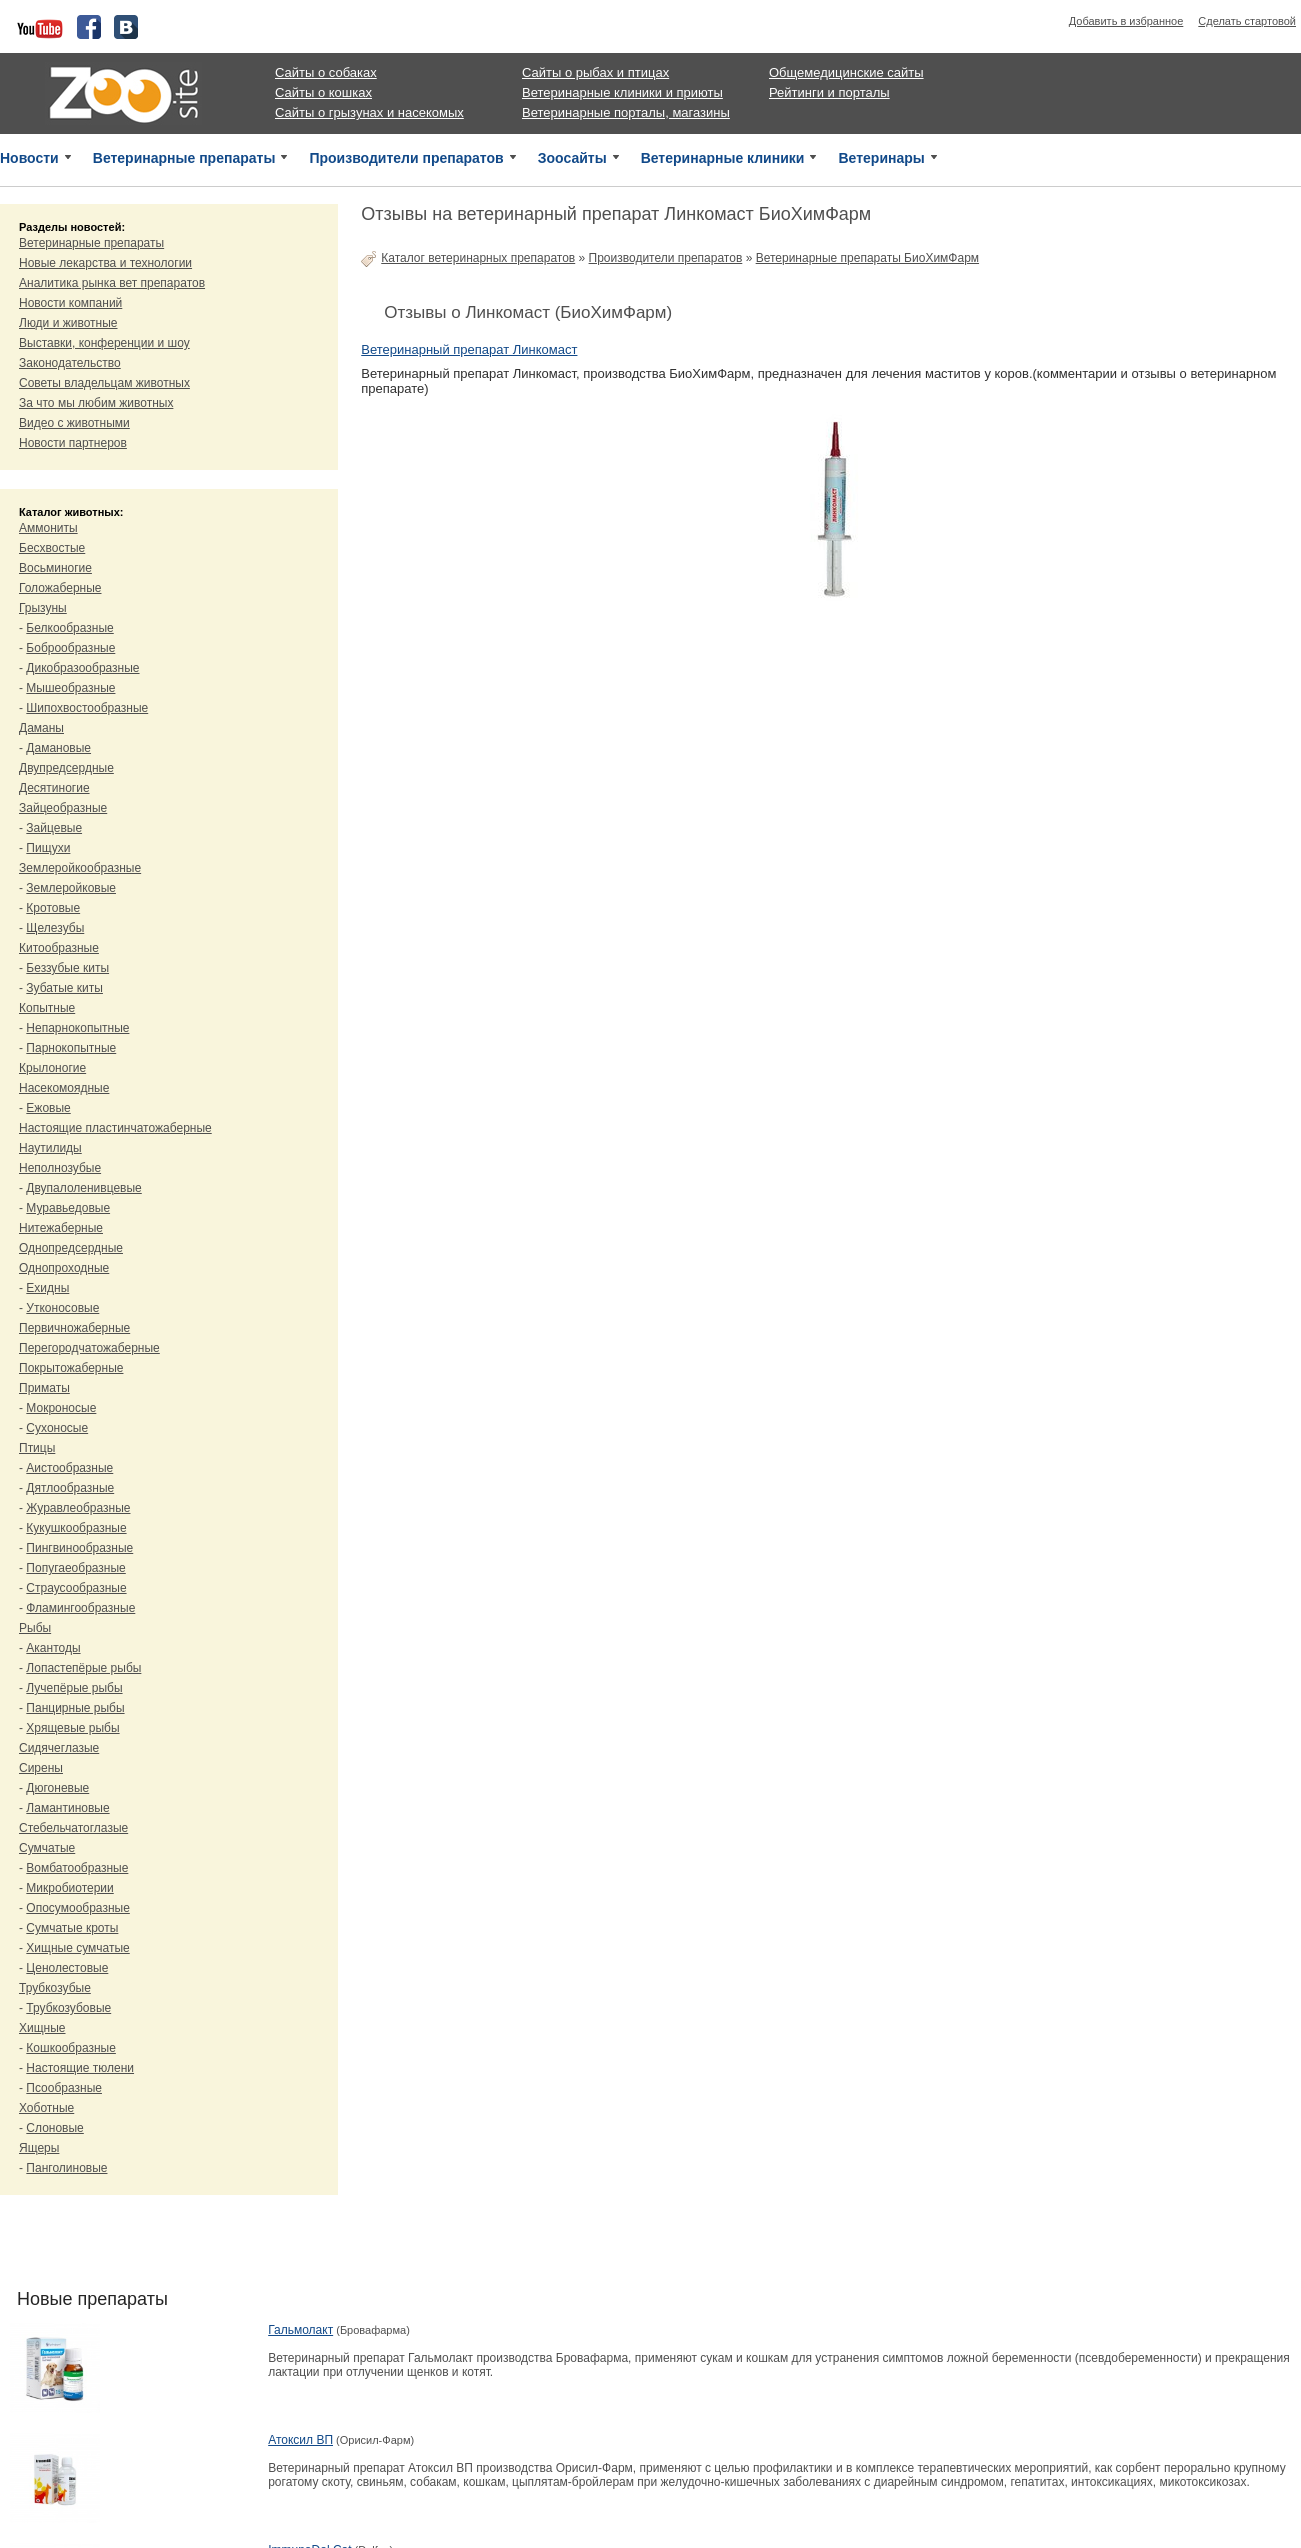 The width and height of the screenshot is (1301, 2548). What do you see at coordinates (48, 1108) in the screenshot?
I see `Ежовые` at bounding box center [48, 1108].